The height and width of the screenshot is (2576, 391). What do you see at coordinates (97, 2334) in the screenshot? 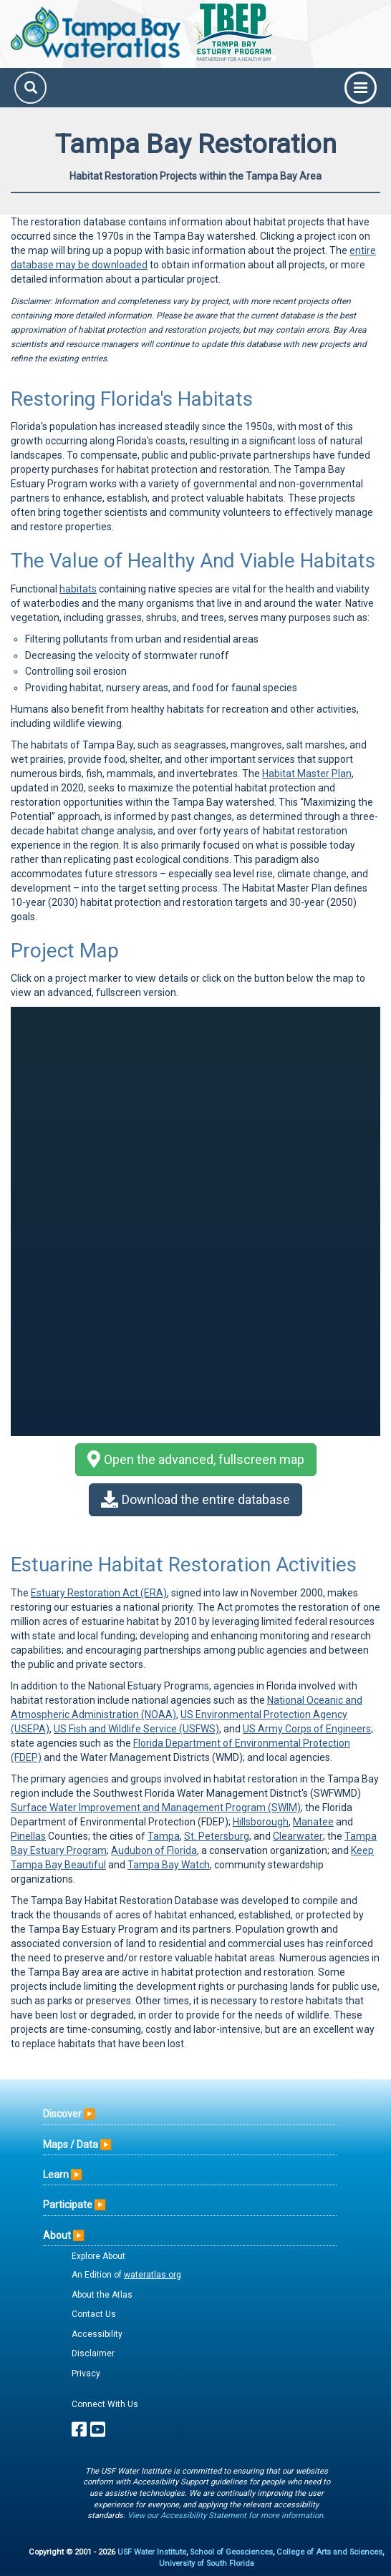
I see `Accessibility` at bounding box center [97, 2334].